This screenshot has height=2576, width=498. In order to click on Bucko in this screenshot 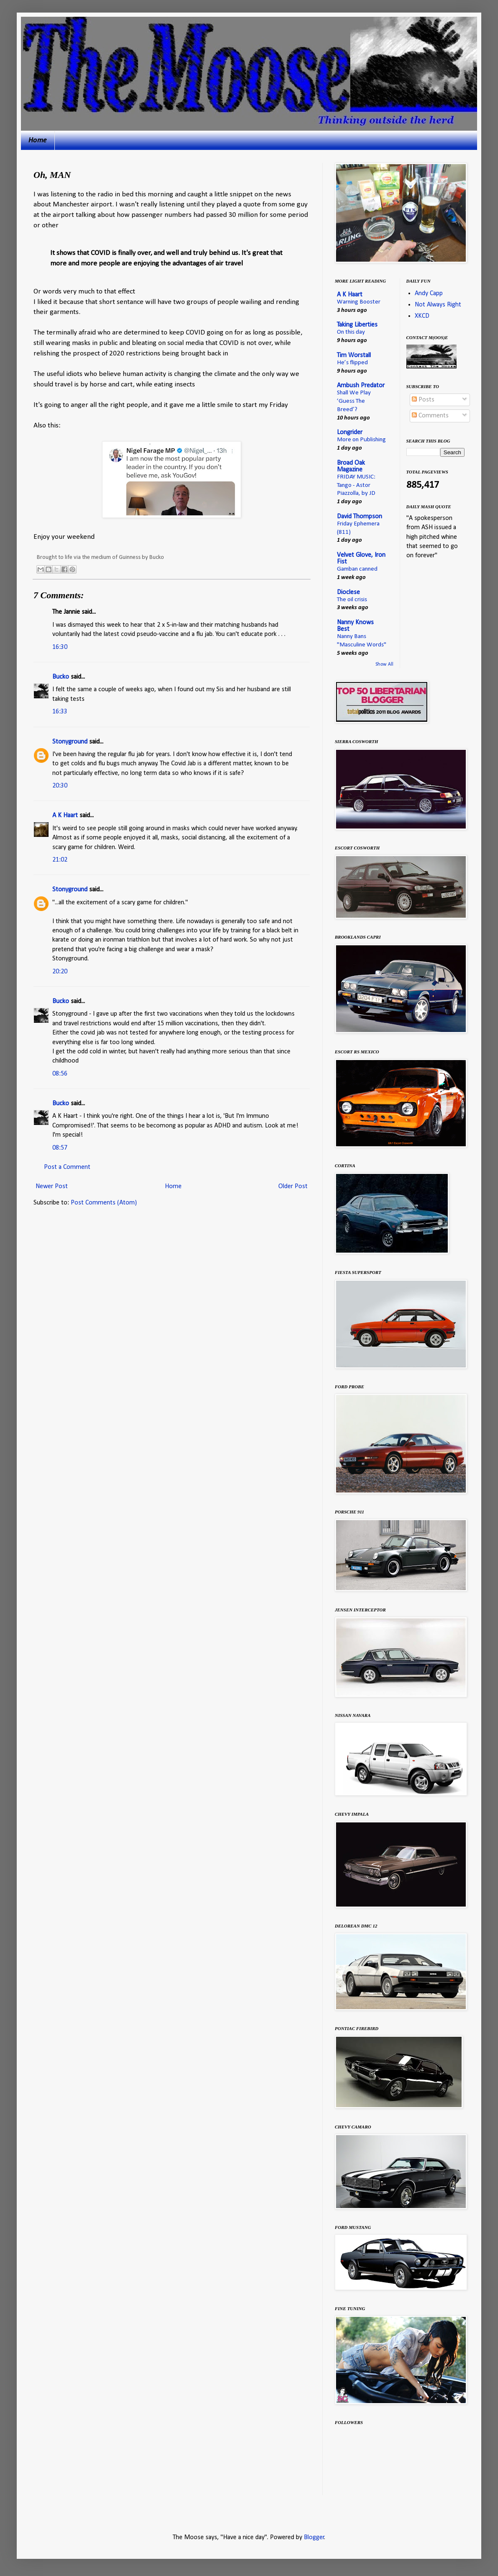, I will do `click(60, 677)`.